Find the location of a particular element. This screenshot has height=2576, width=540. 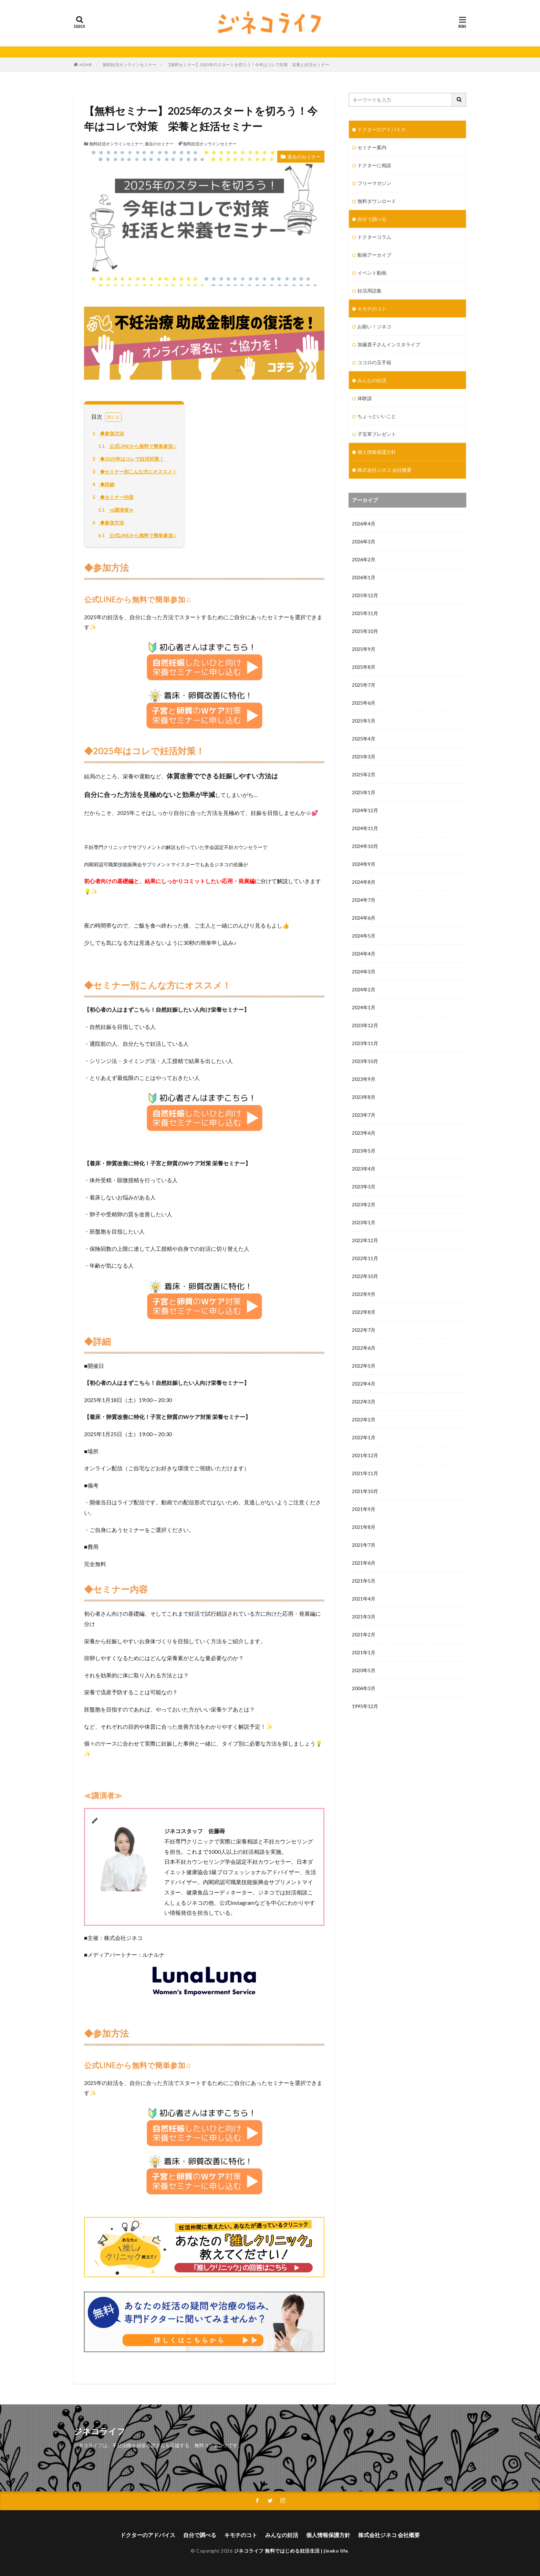

自分で調べる is located at coordinates (371, 219).